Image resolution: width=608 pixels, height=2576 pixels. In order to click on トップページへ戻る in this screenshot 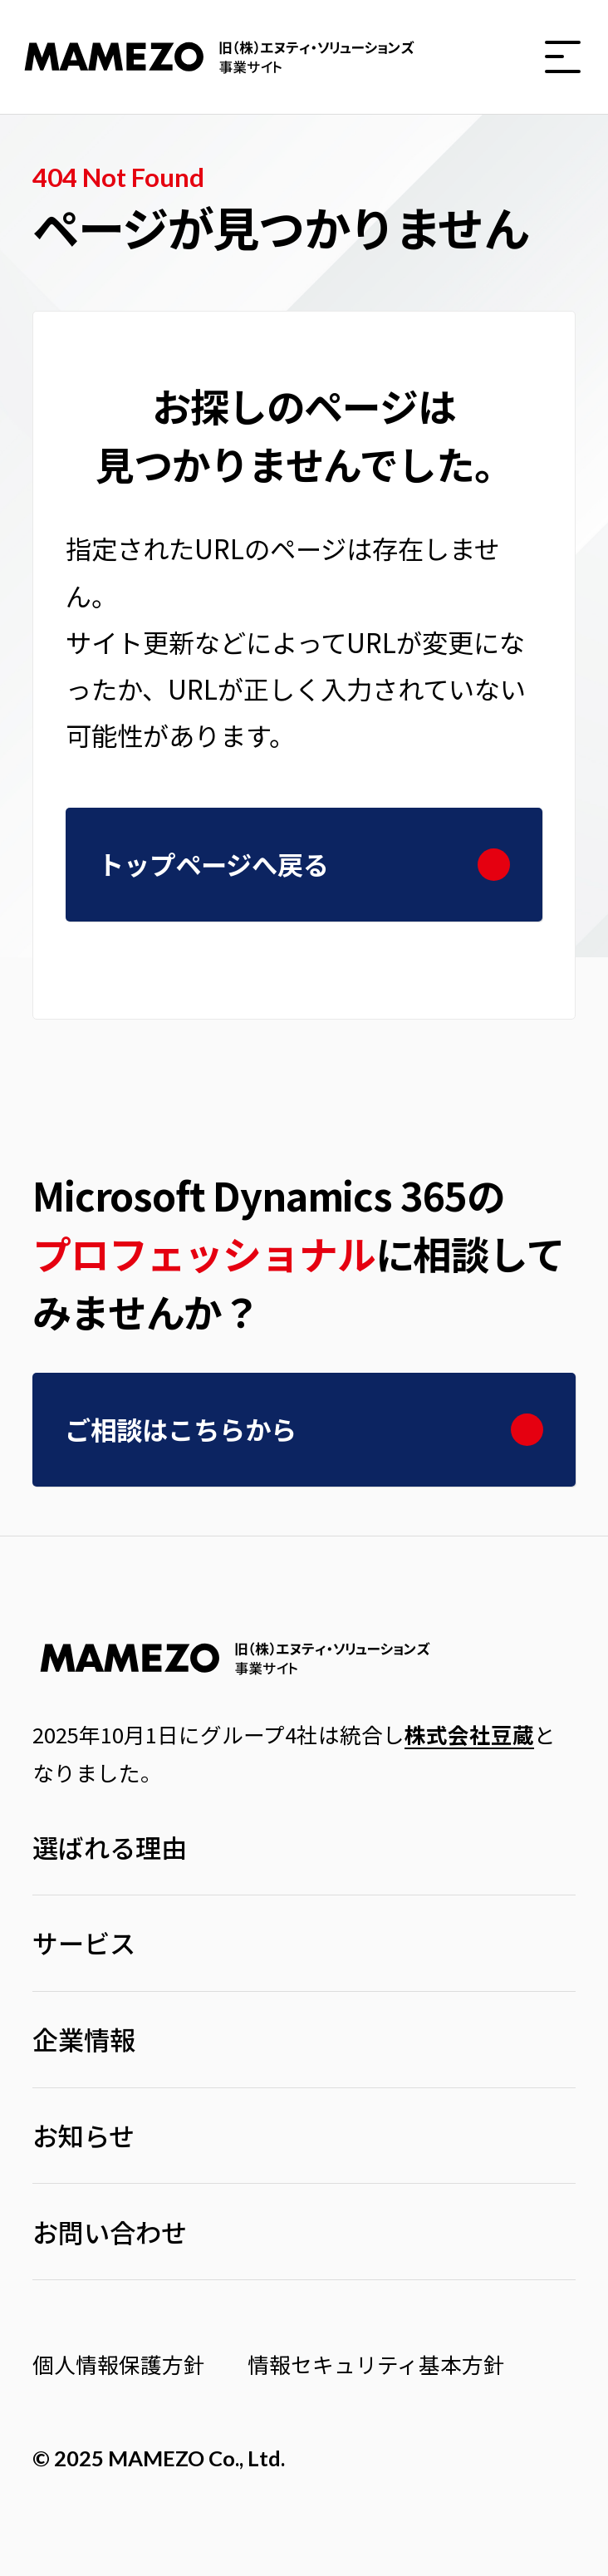, I will do `click(213, 863)`.